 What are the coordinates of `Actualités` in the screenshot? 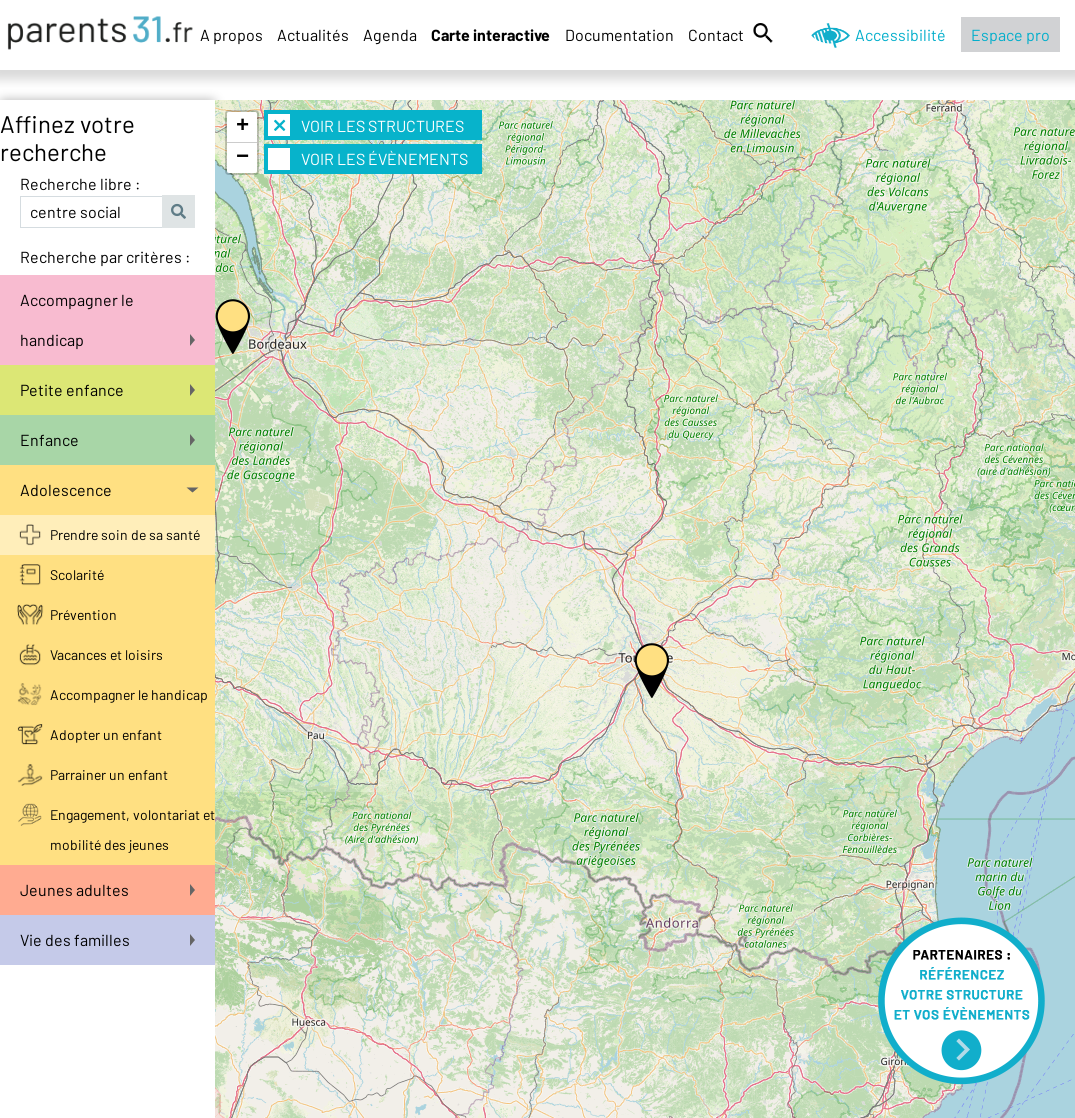 It's located at (313, 34).